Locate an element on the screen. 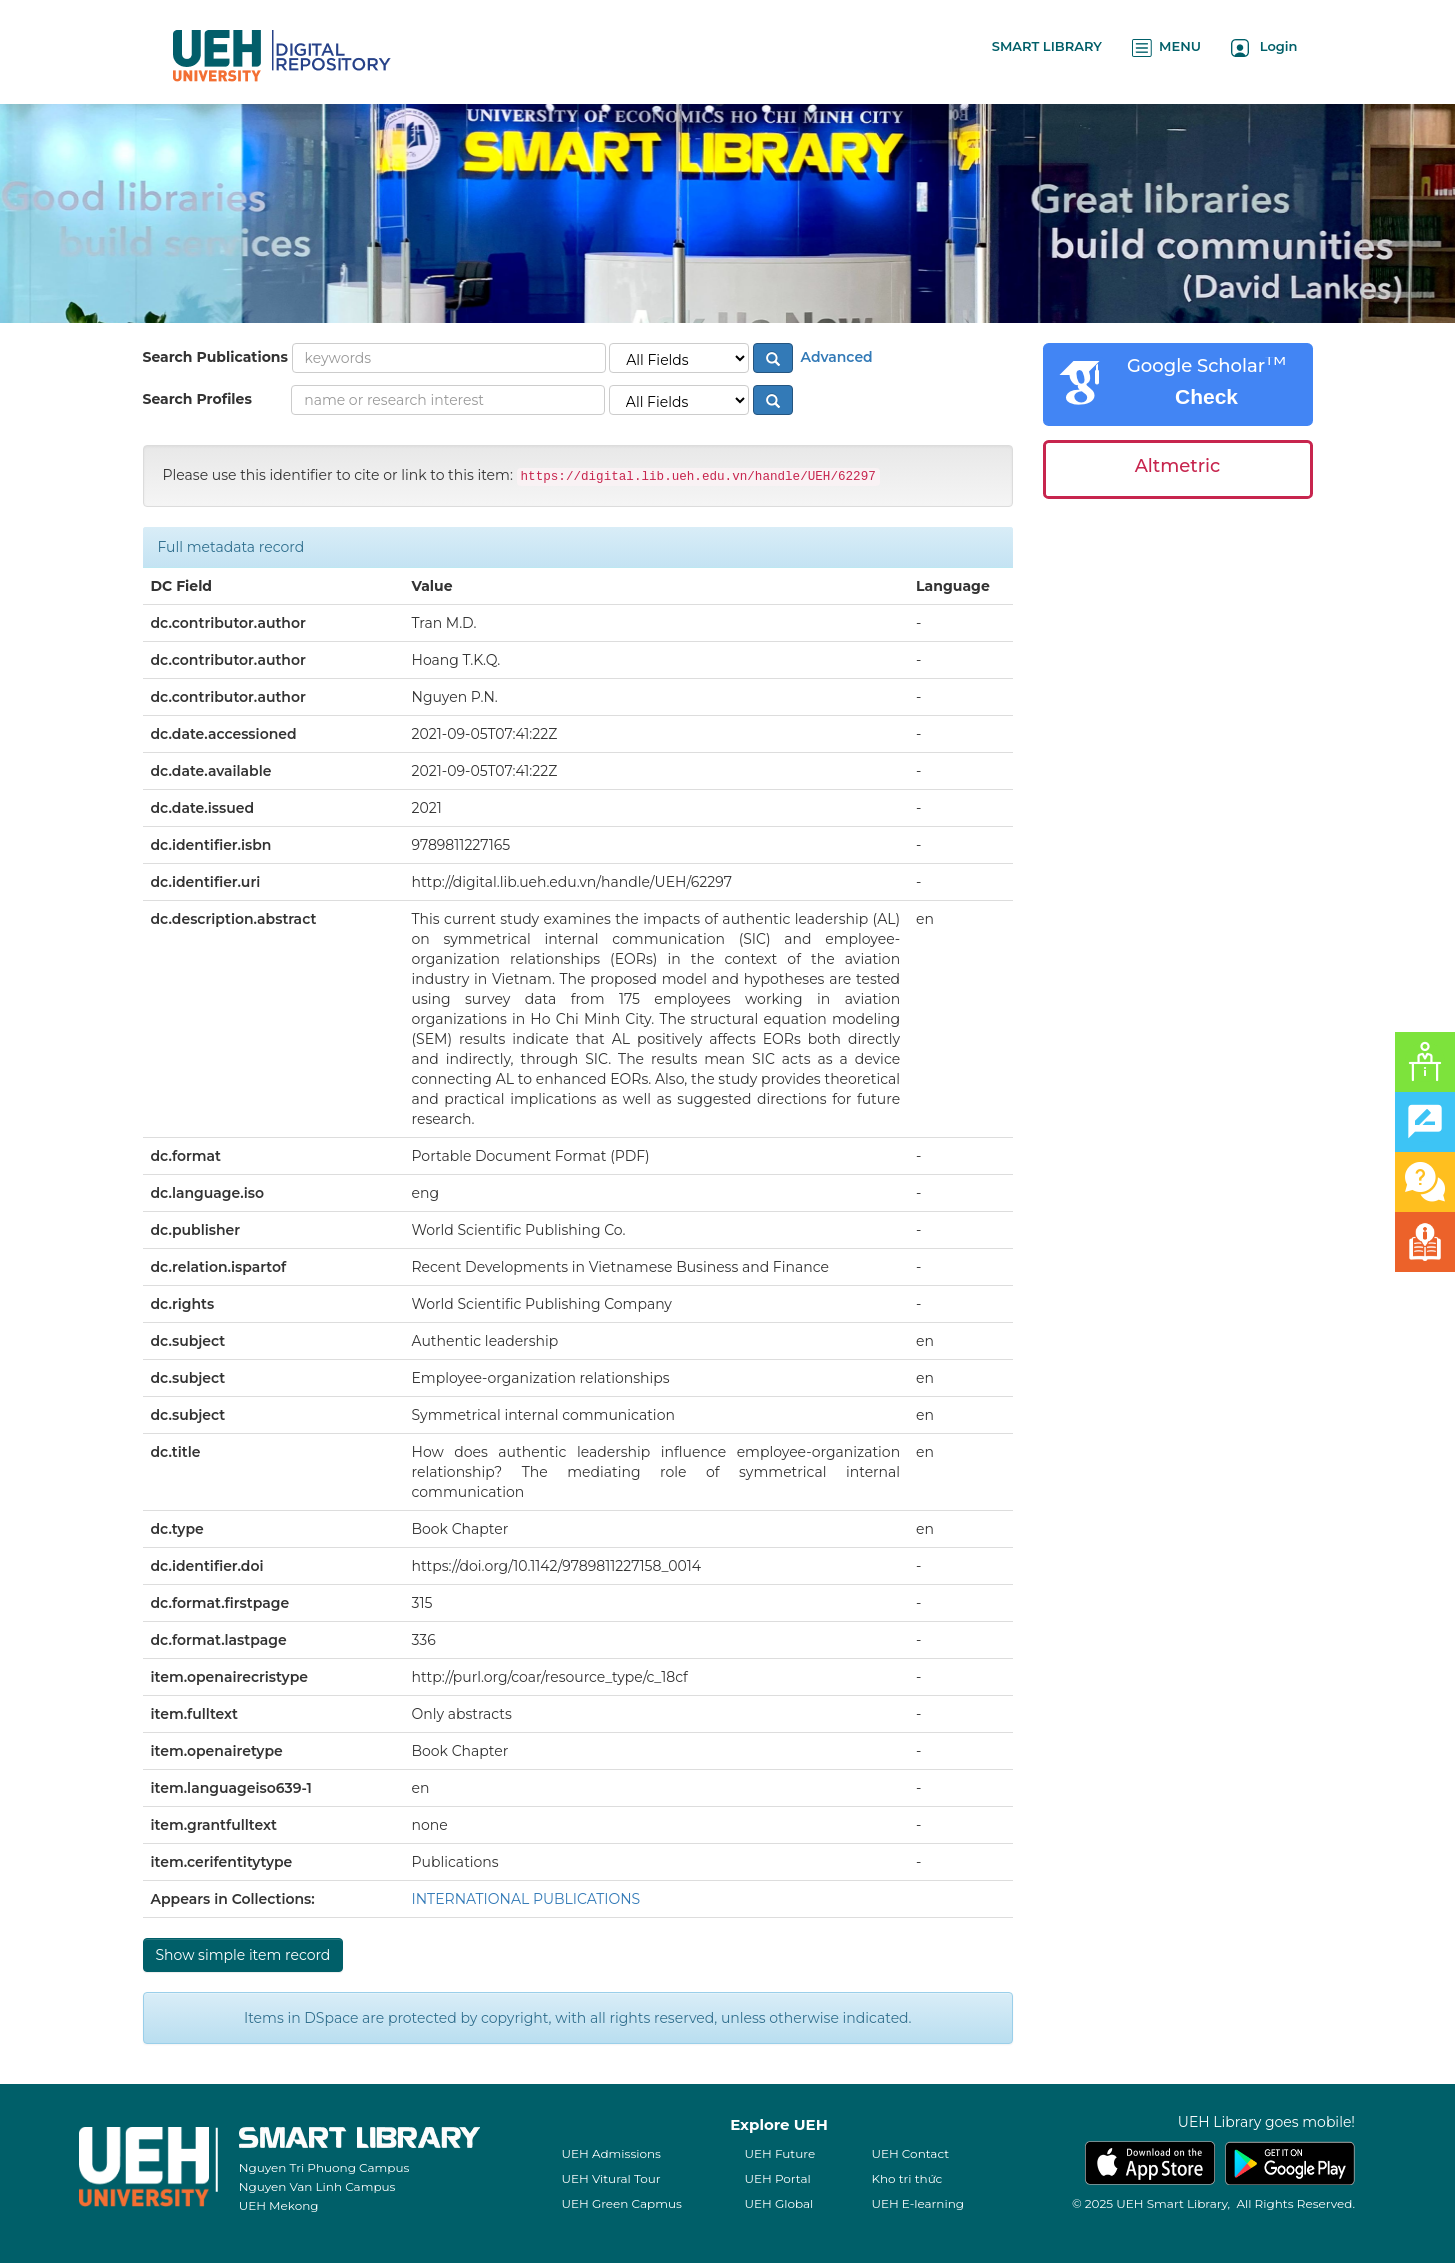 This screenshot has width=1455, height=2263. MENU is located at coordinates (1166, 47).